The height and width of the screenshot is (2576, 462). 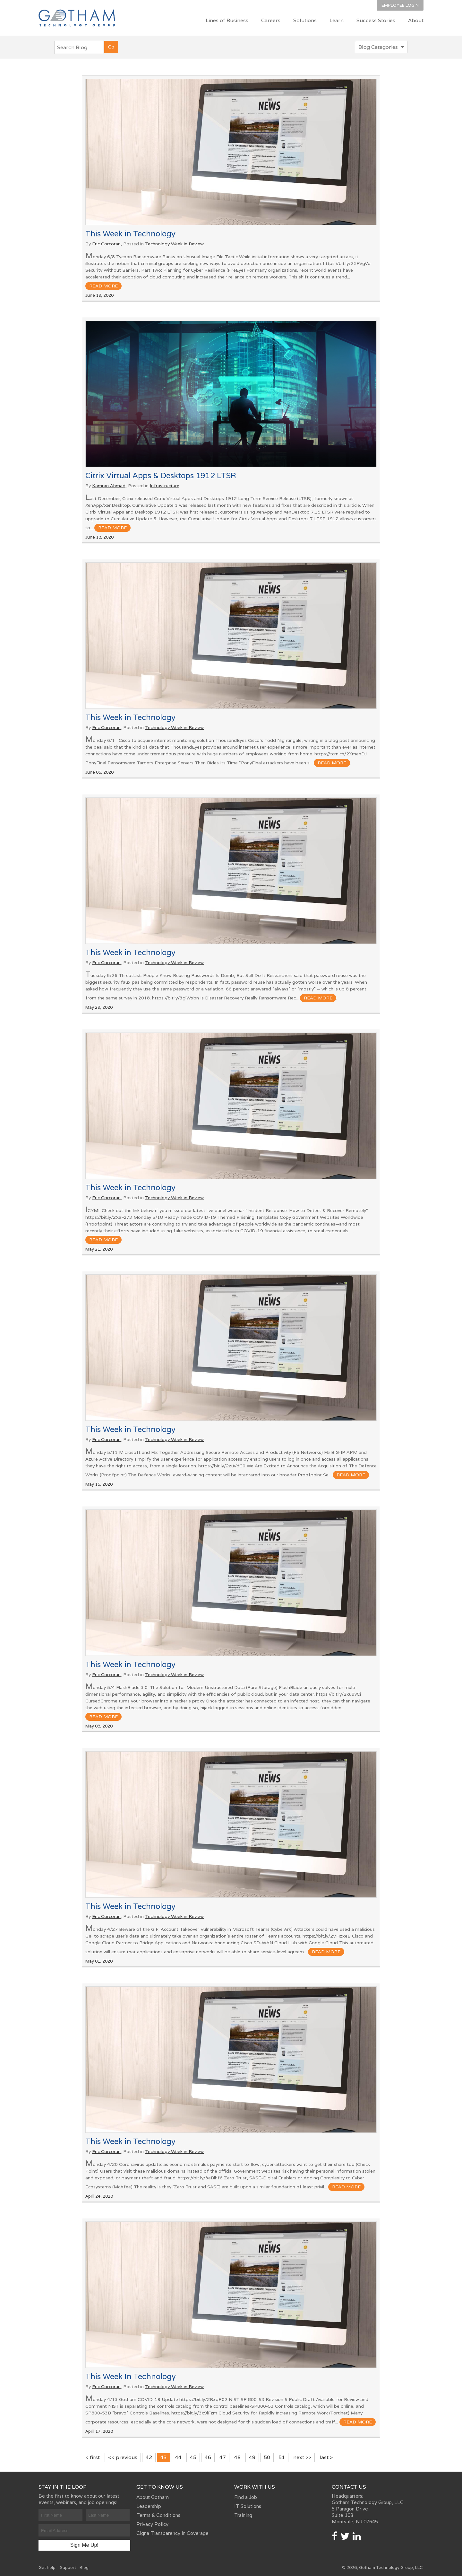 I want to click on Solutions, so click(x=305, y=20).